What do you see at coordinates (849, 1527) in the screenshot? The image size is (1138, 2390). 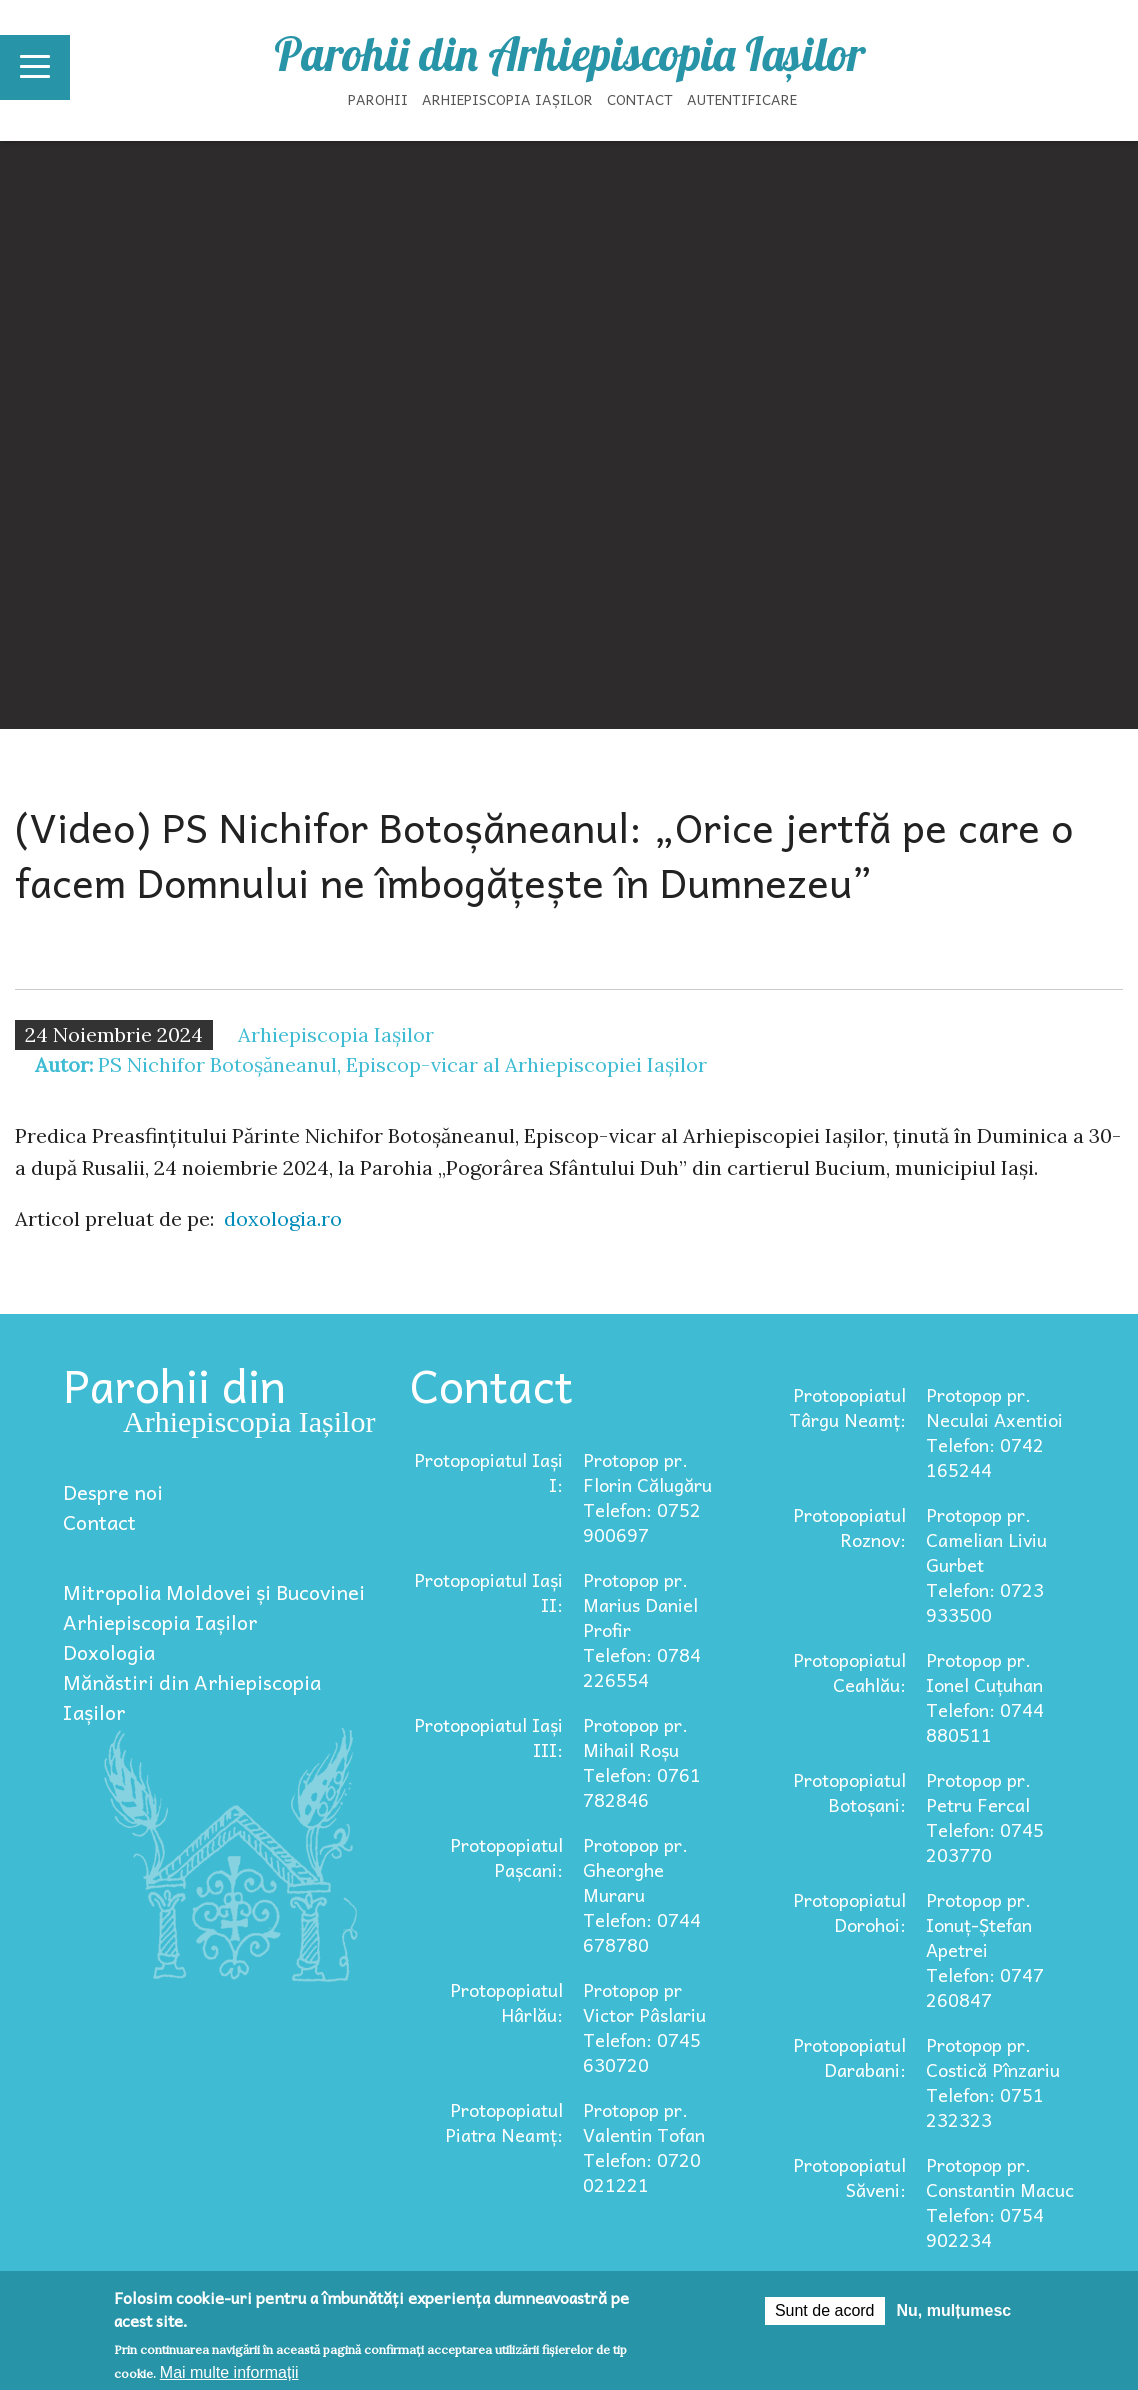 I see `Protopopiatul Roznov:` at bounding box center [849, 1527].